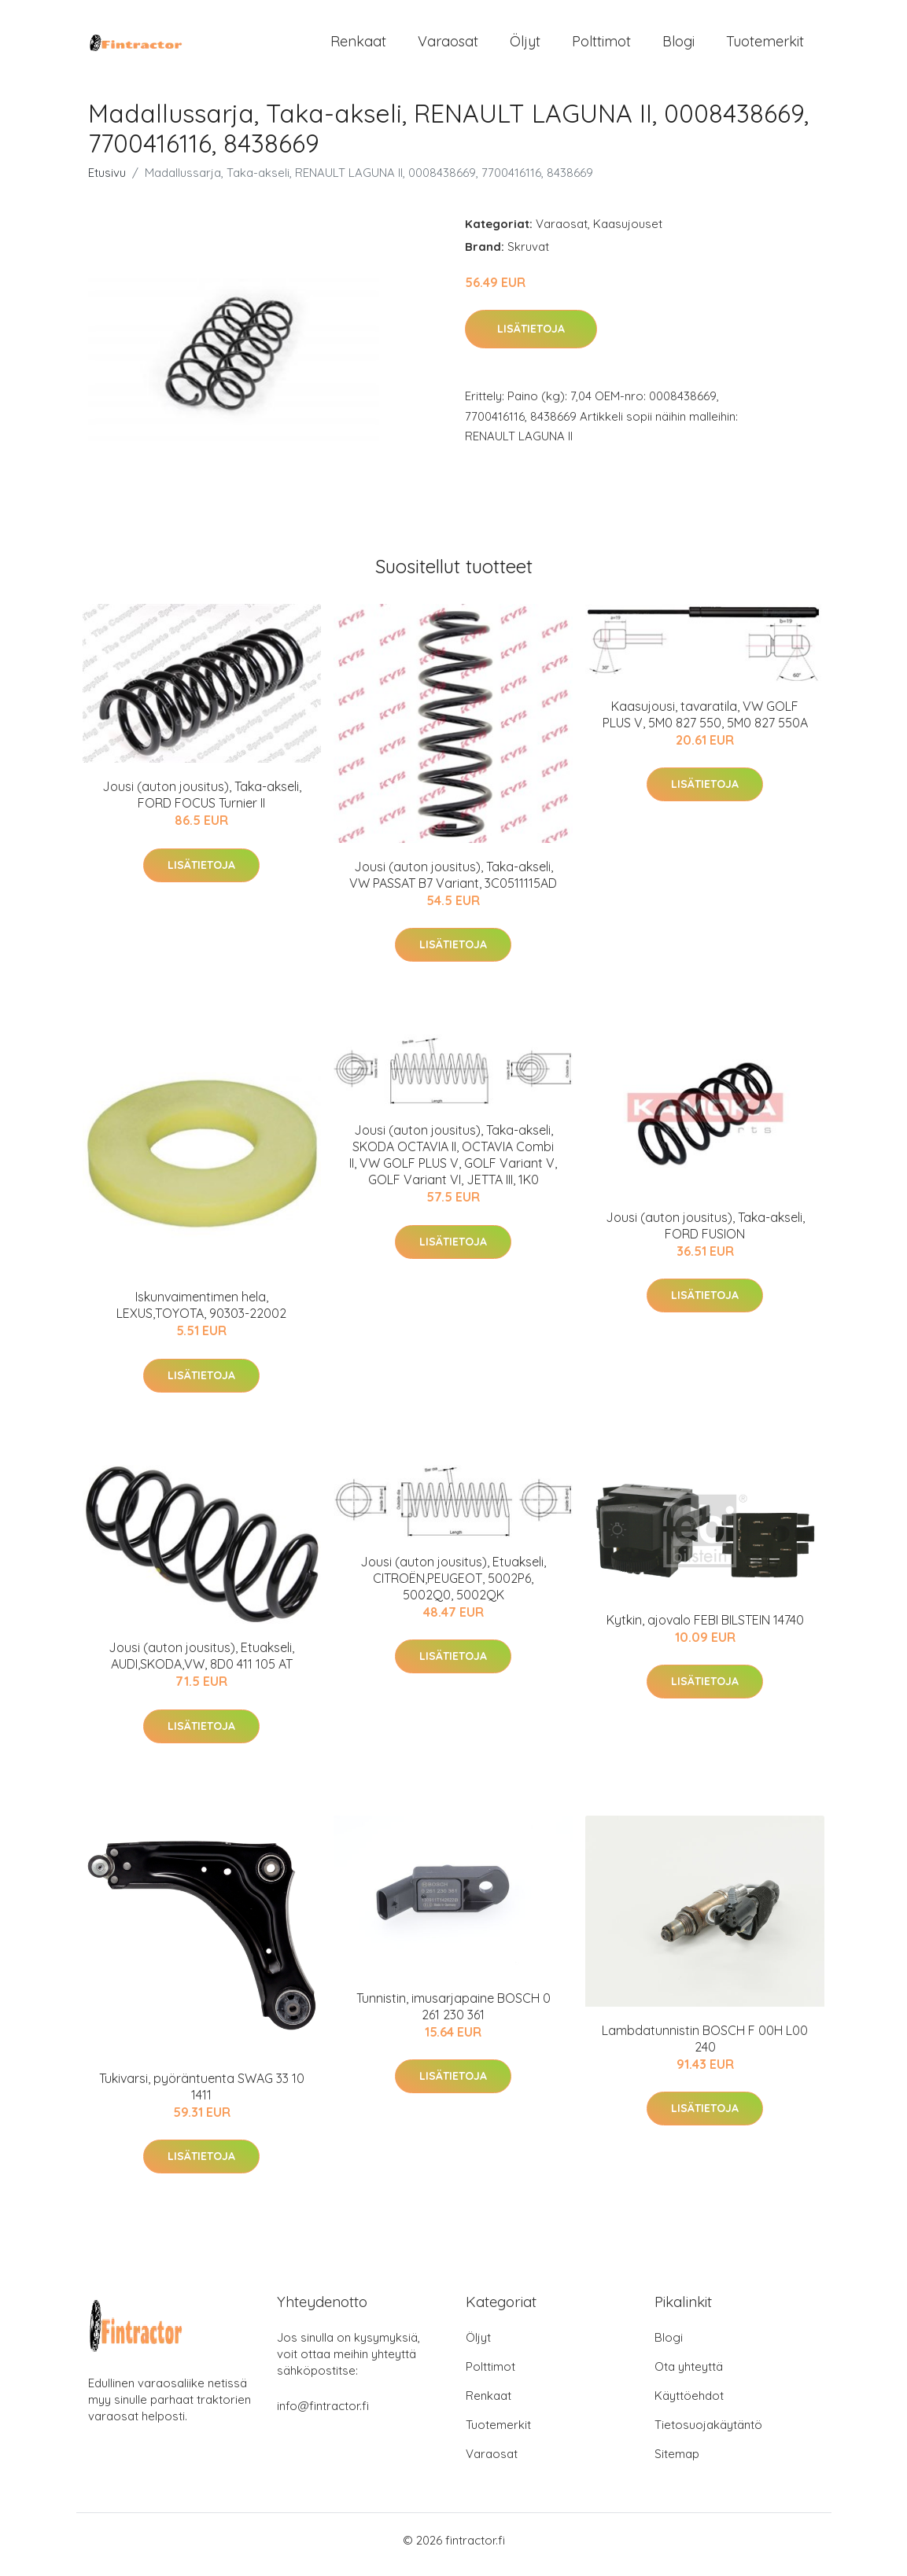 This screenshot has width=907, height=2576. Describe the element at coordinates (627, 231) in the screenshot. I see `Kaasujouset` at that location.